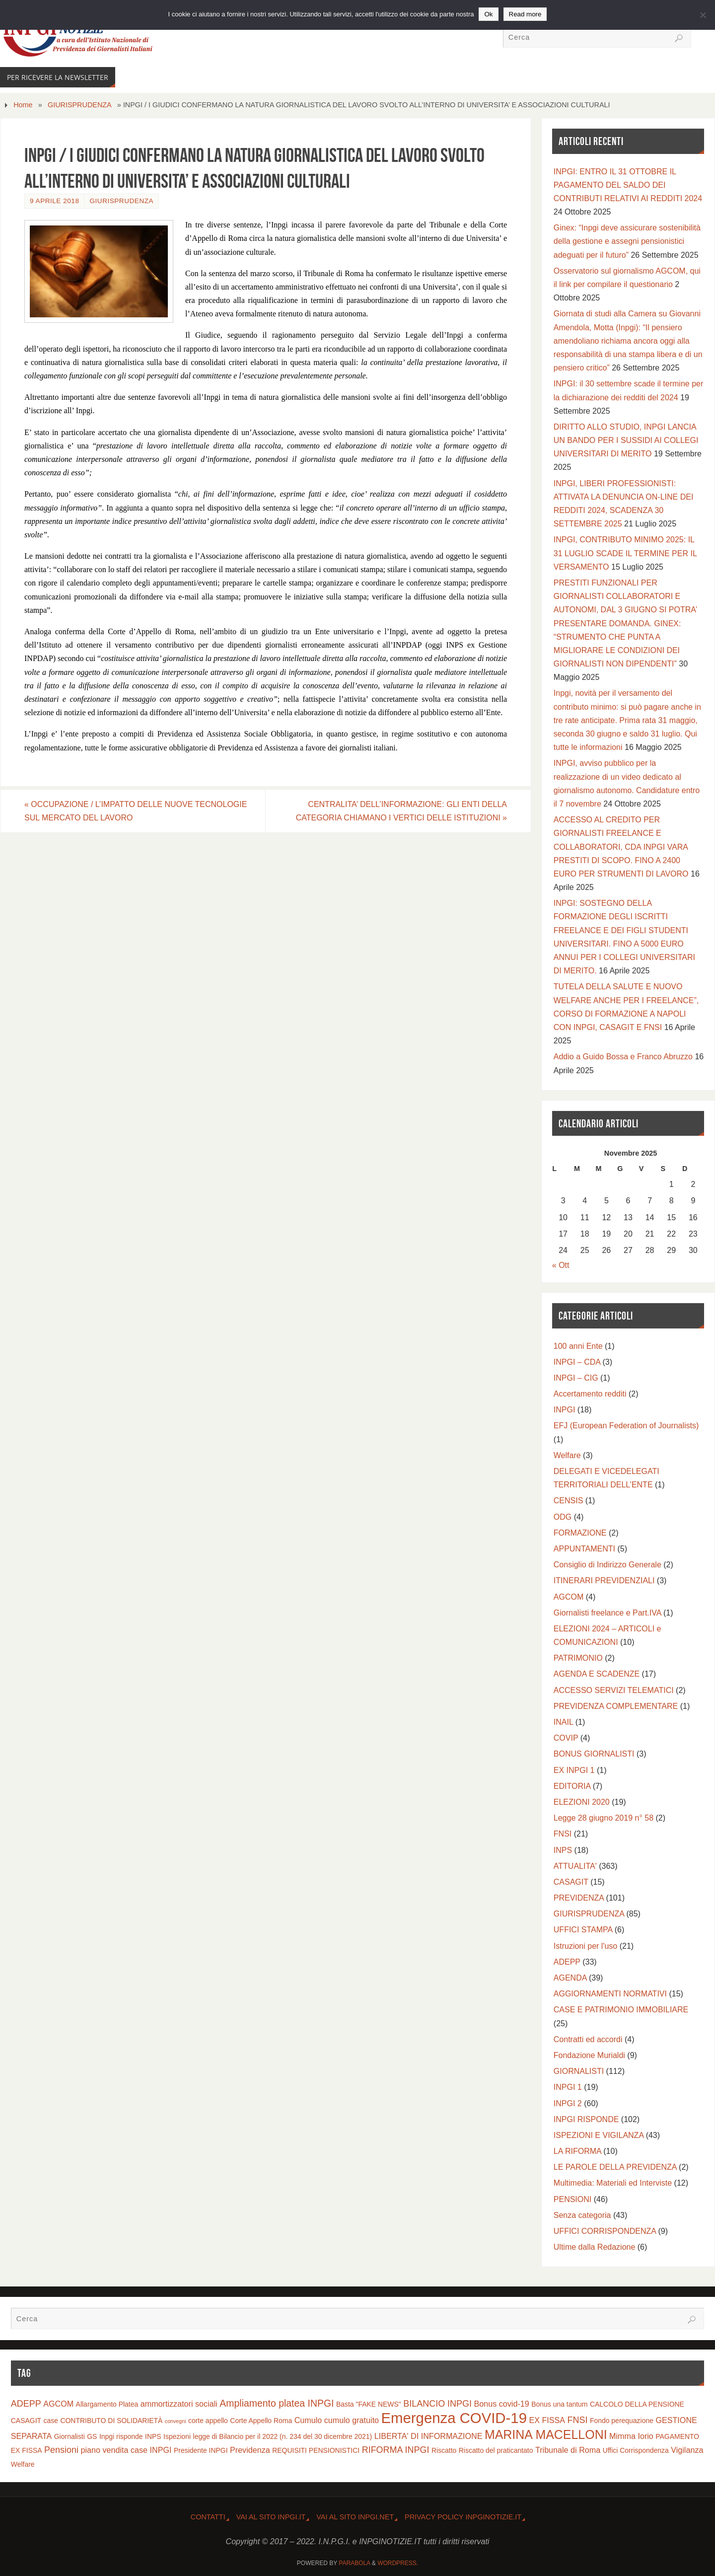 This screenshot has height=2576, width=715. I want to click on COVIP, so click(566, 1738).